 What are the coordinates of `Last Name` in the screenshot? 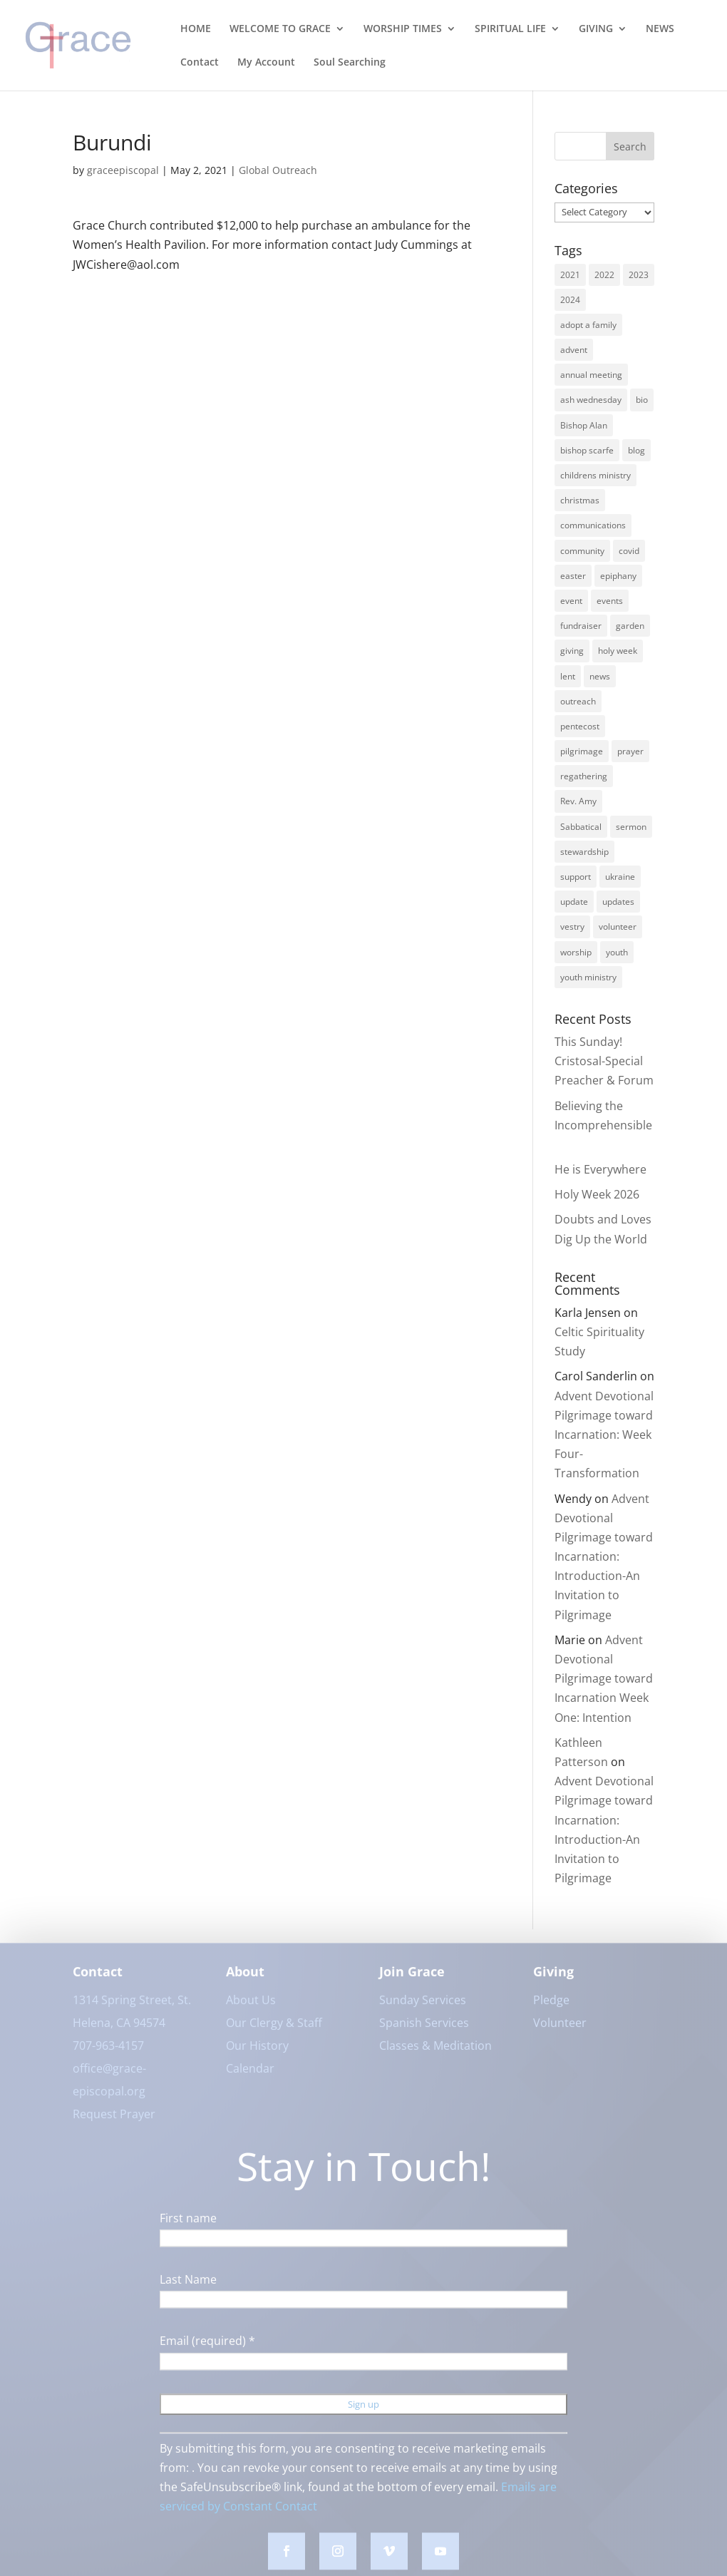 It's located at (188, 2288).